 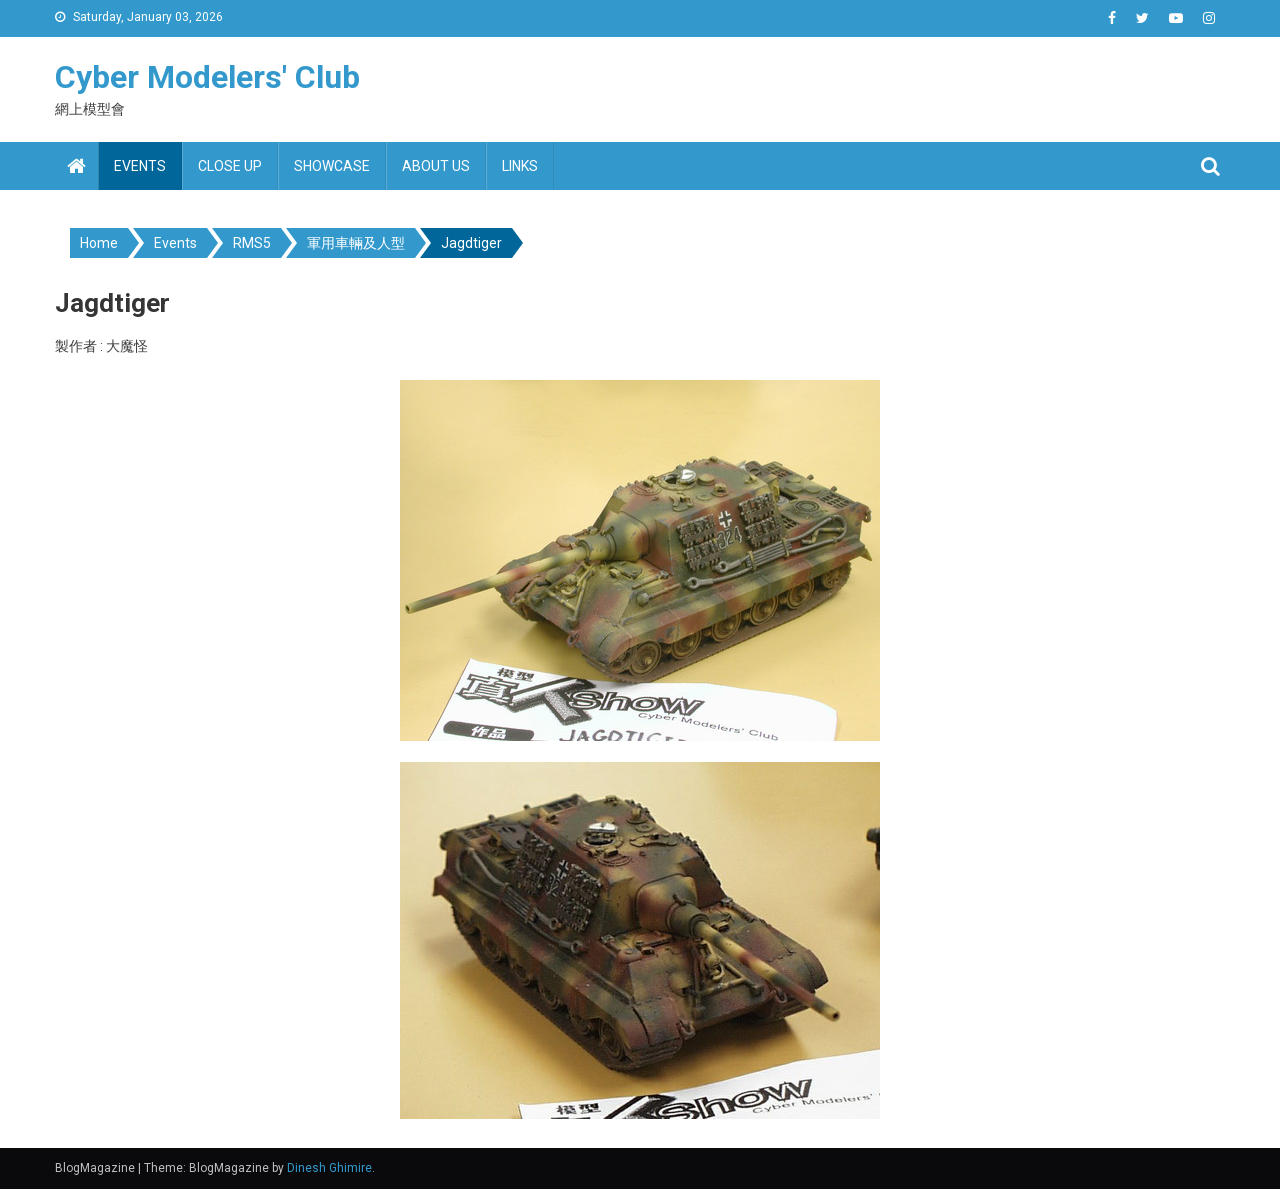 I want to click on Links, so click(x=520, y=166).